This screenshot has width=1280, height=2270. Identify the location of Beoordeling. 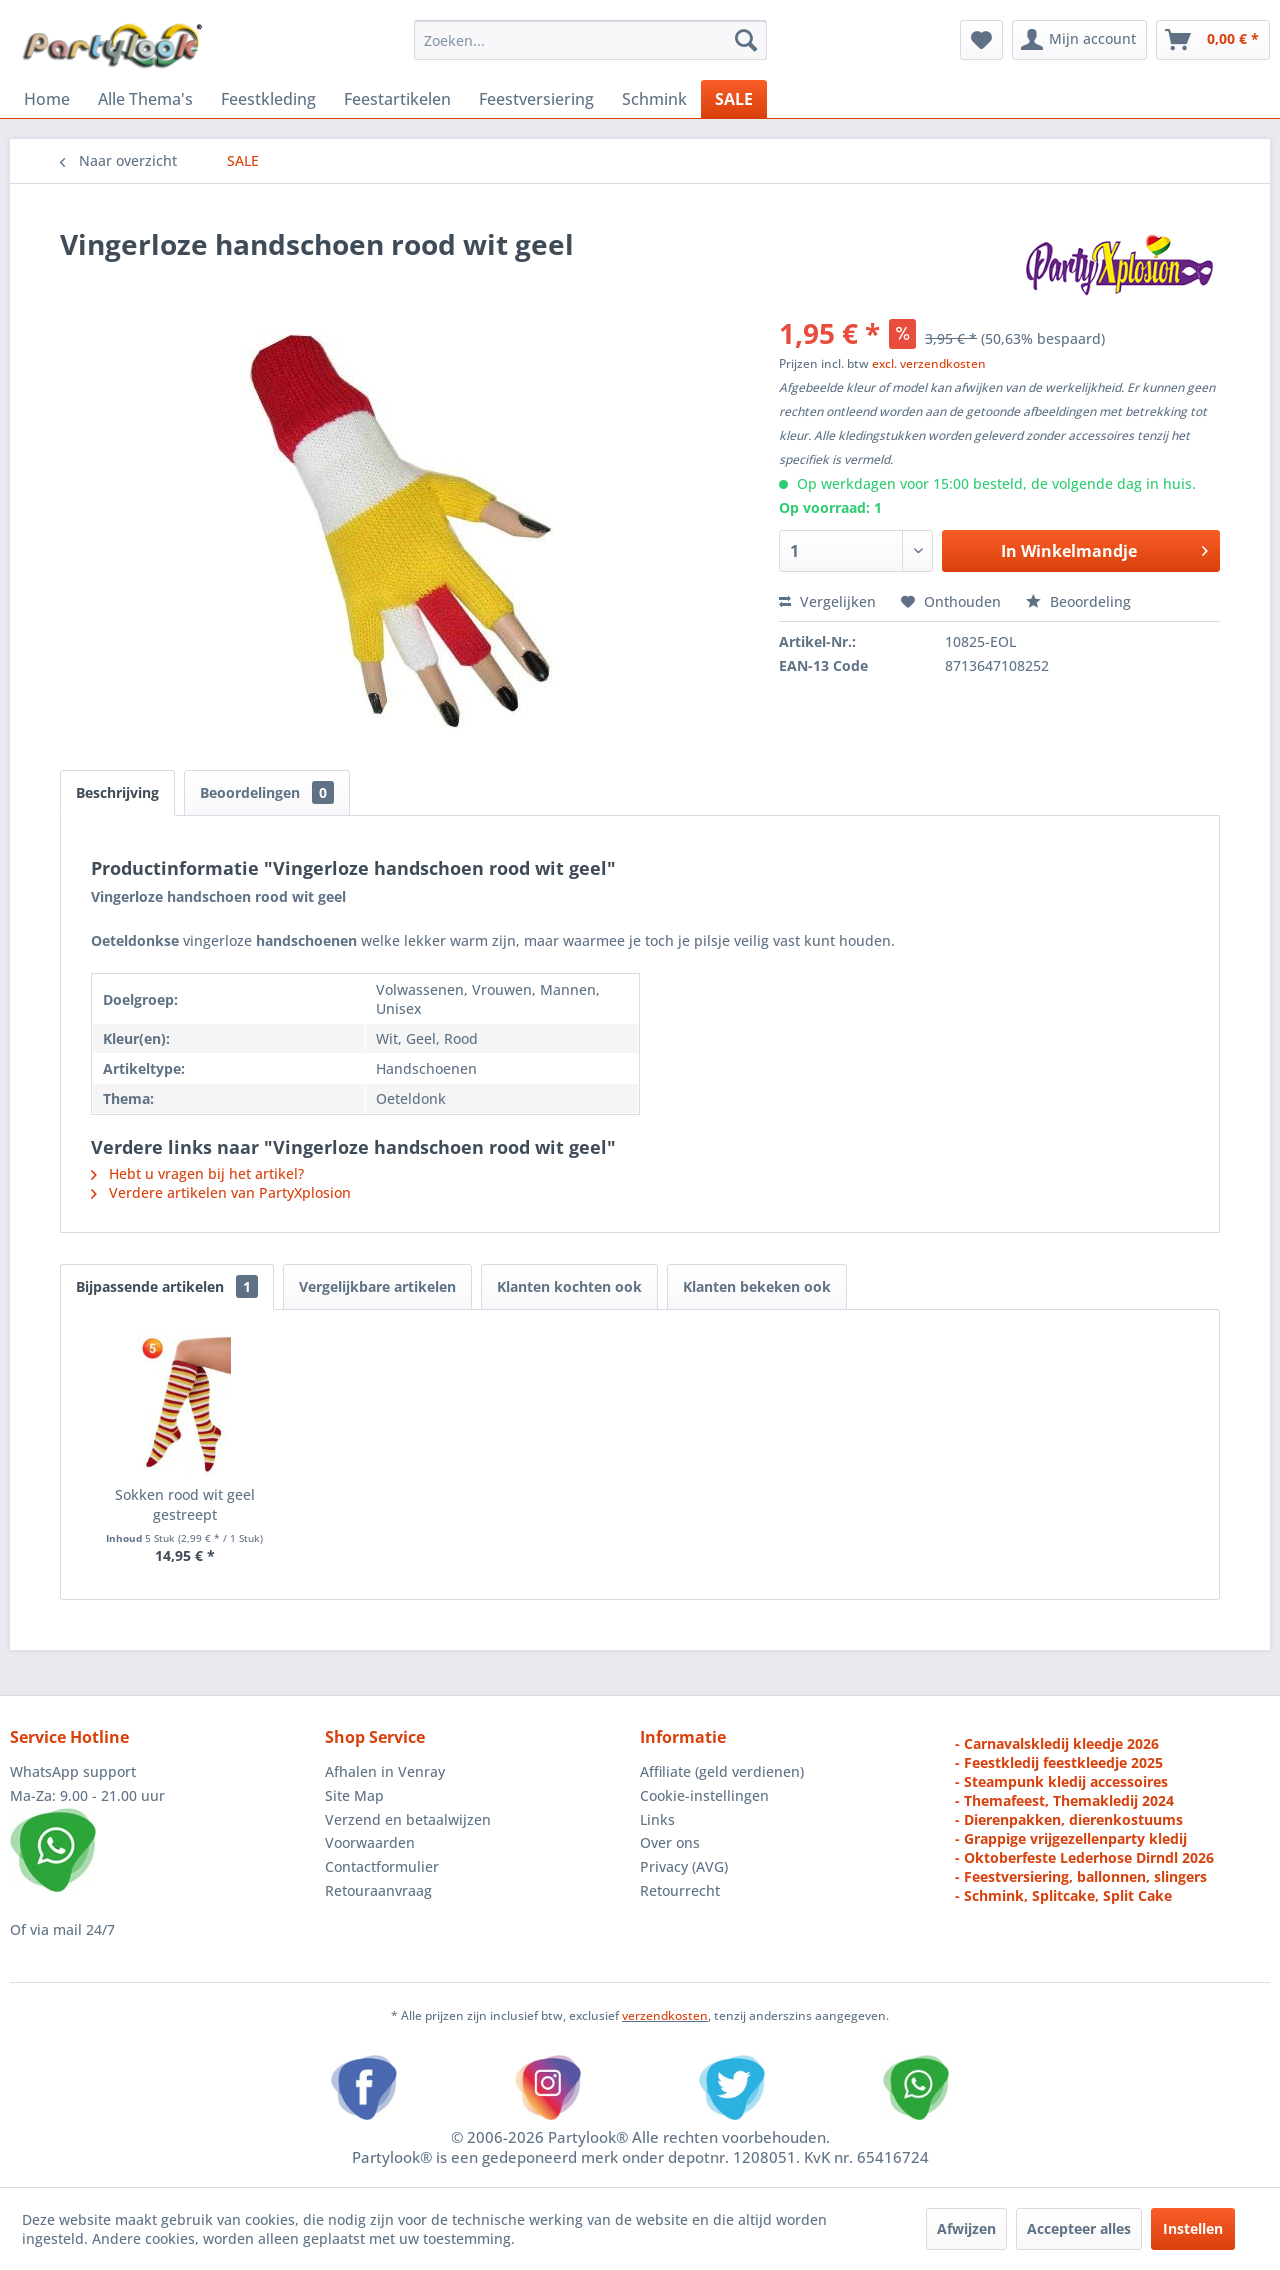
(1078, 601).